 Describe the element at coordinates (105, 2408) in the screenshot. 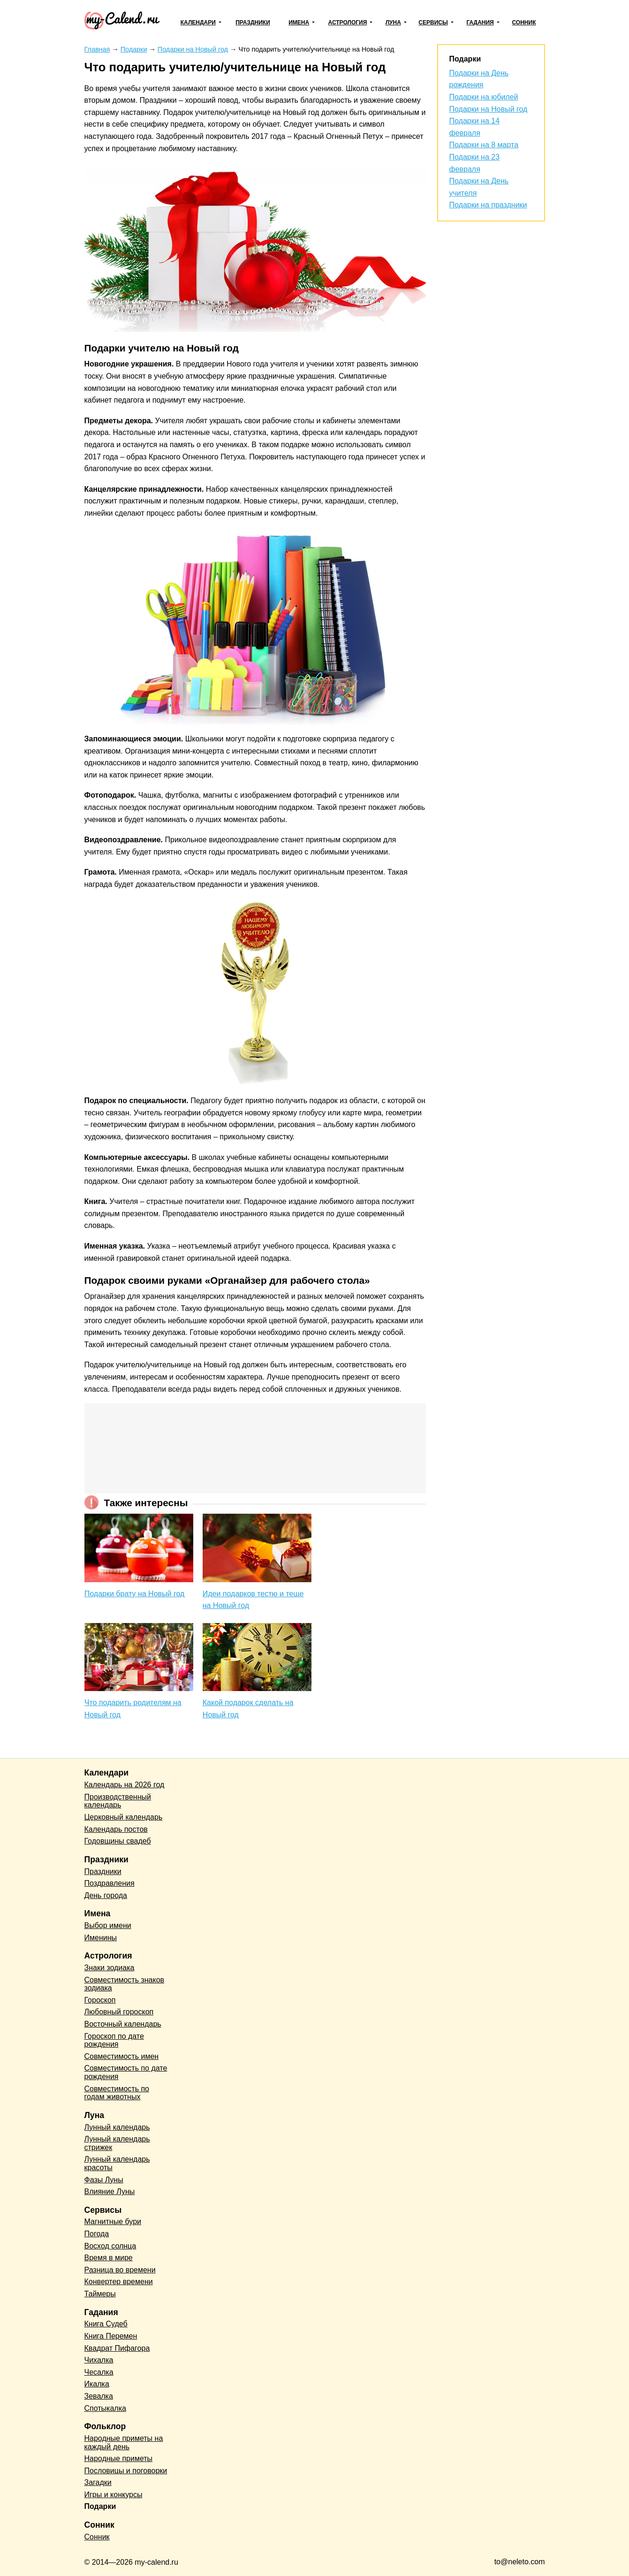

I see `Спотыкалка` at that location.